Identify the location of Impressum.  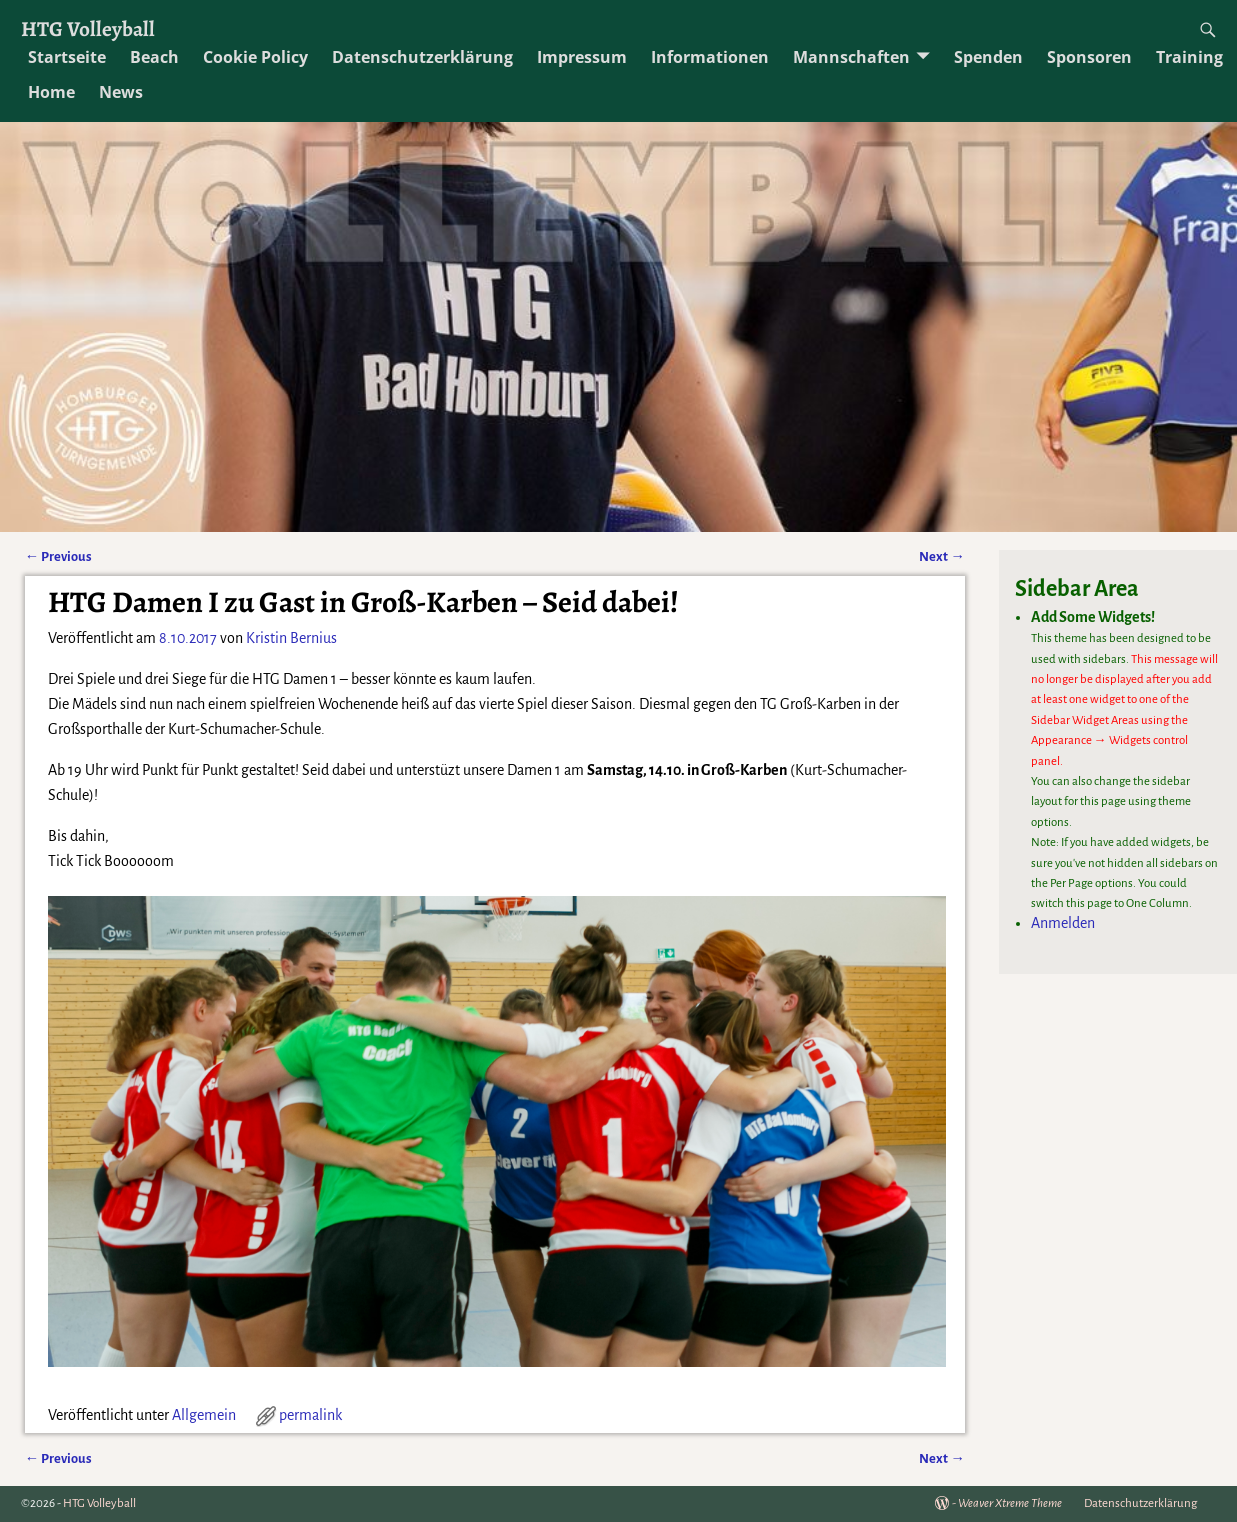
(582, 57).